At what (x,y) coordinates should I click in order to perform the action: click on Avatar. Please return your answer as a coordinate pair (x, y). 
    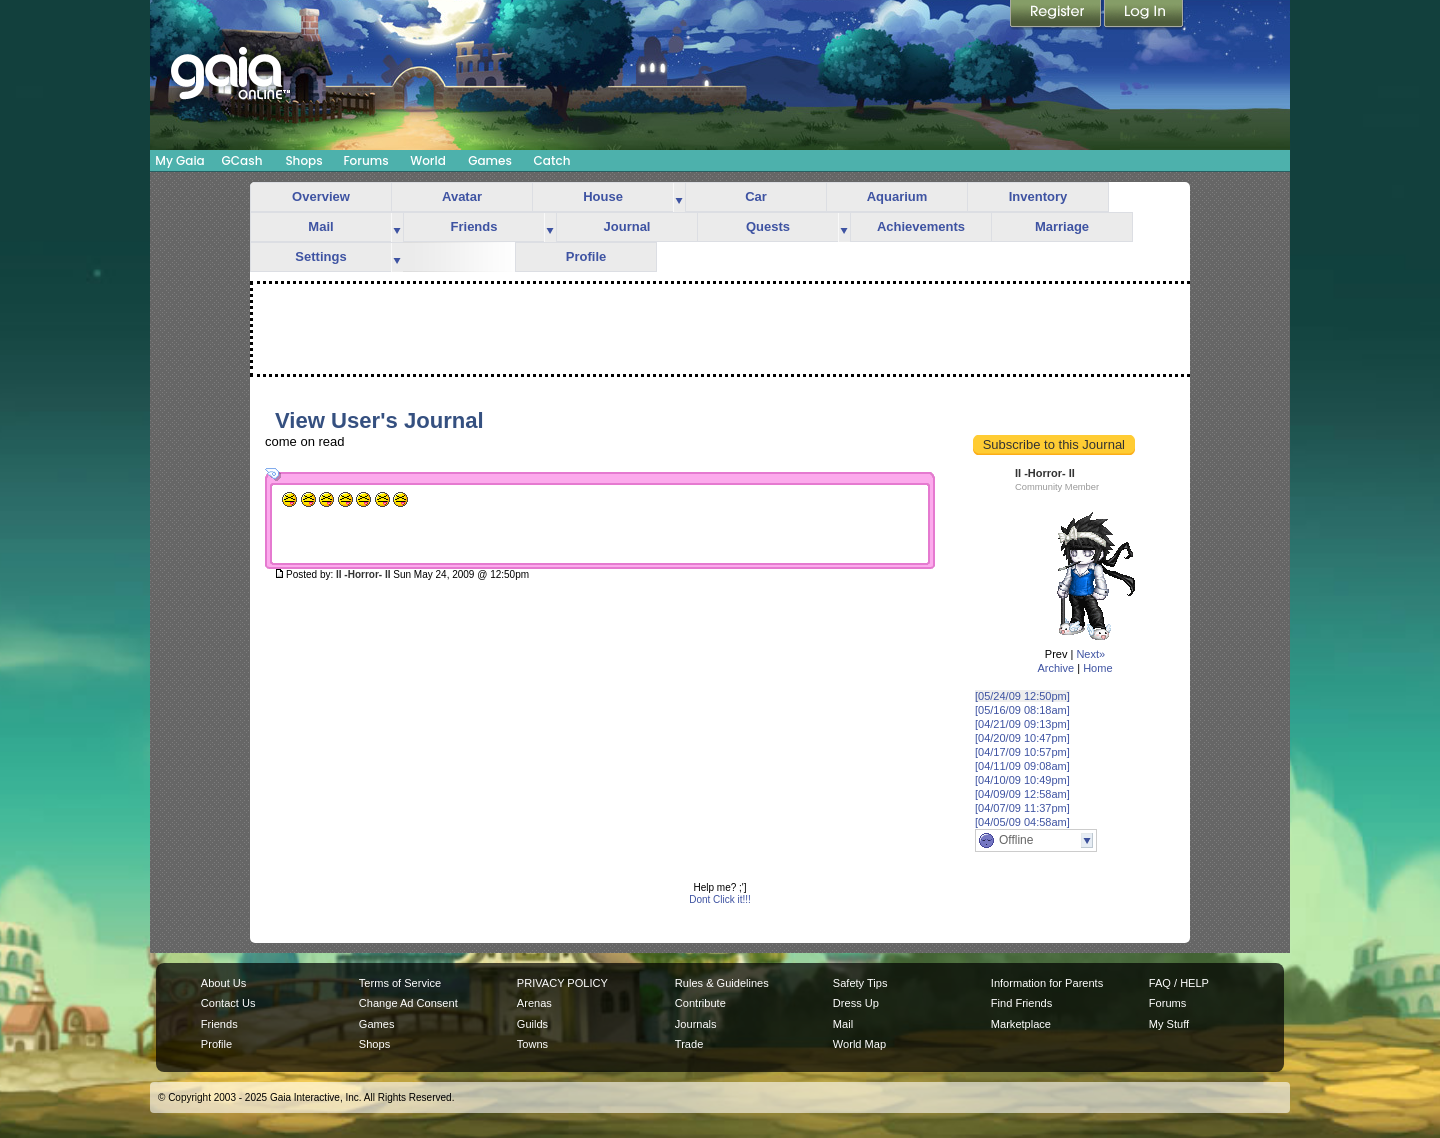
    Looking at the image, I should click on (462, 196).